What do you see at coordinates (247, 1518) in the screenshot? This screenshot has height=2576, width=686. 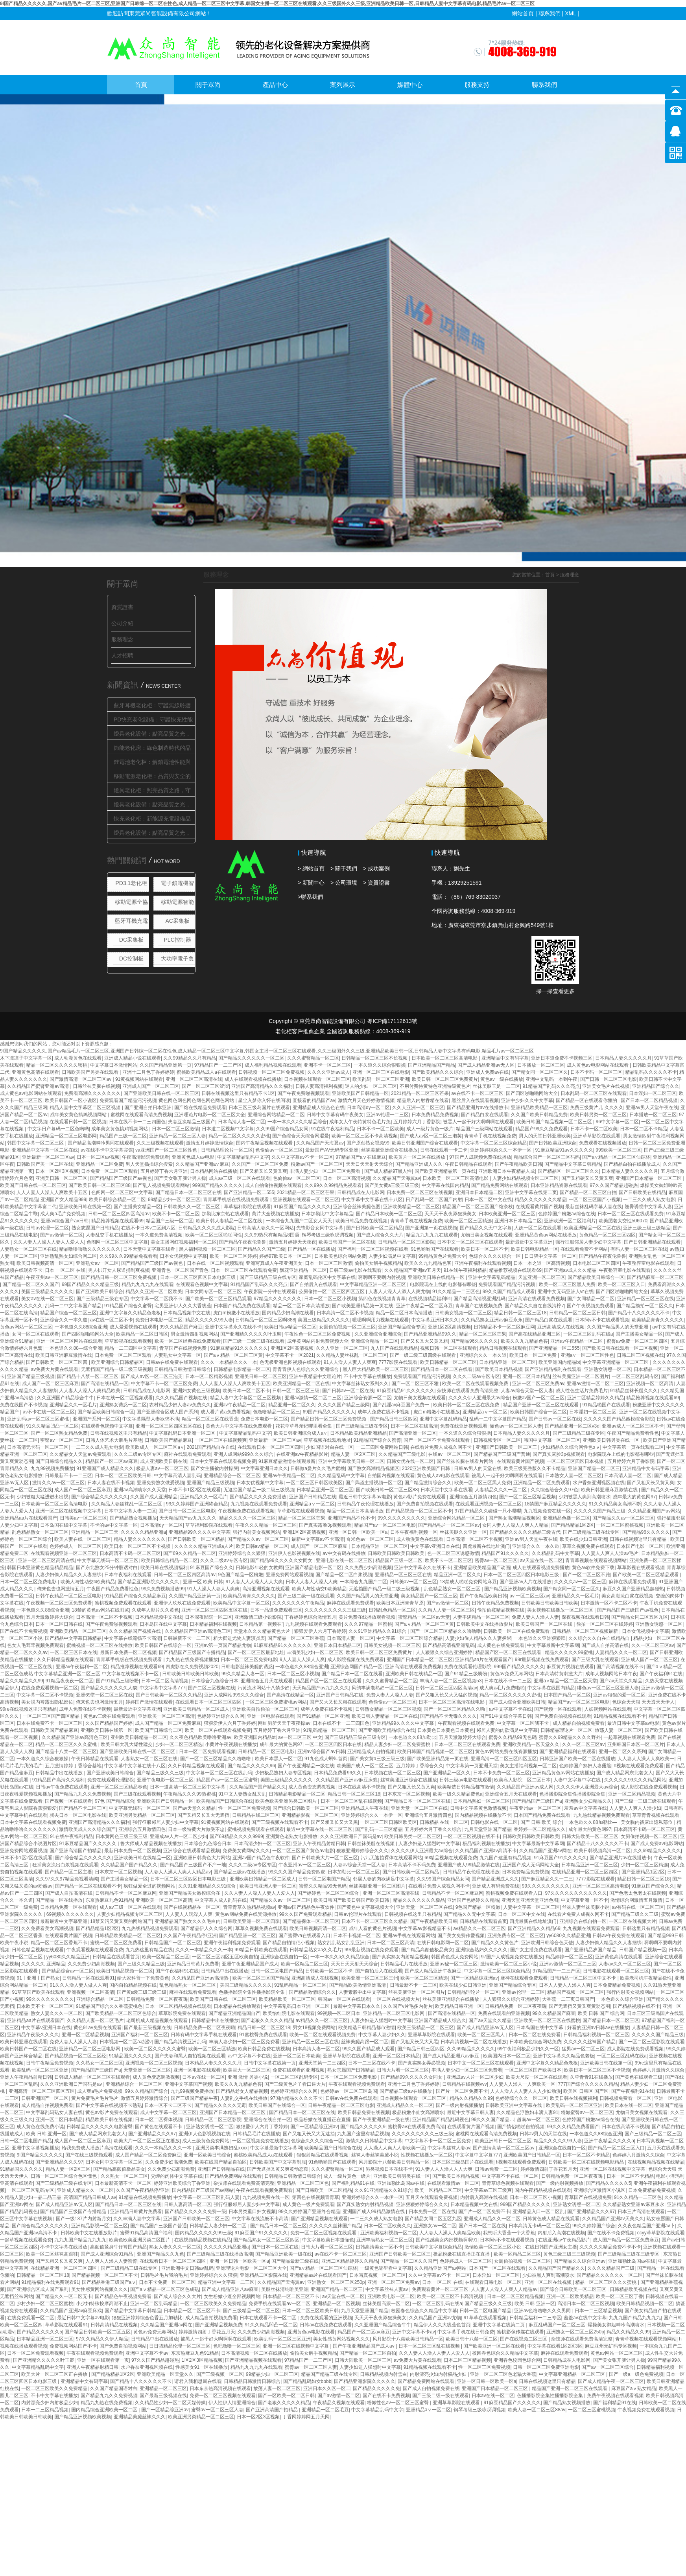 I see `精品久久久久一区二区三区` at bounding box center [247, 1518].